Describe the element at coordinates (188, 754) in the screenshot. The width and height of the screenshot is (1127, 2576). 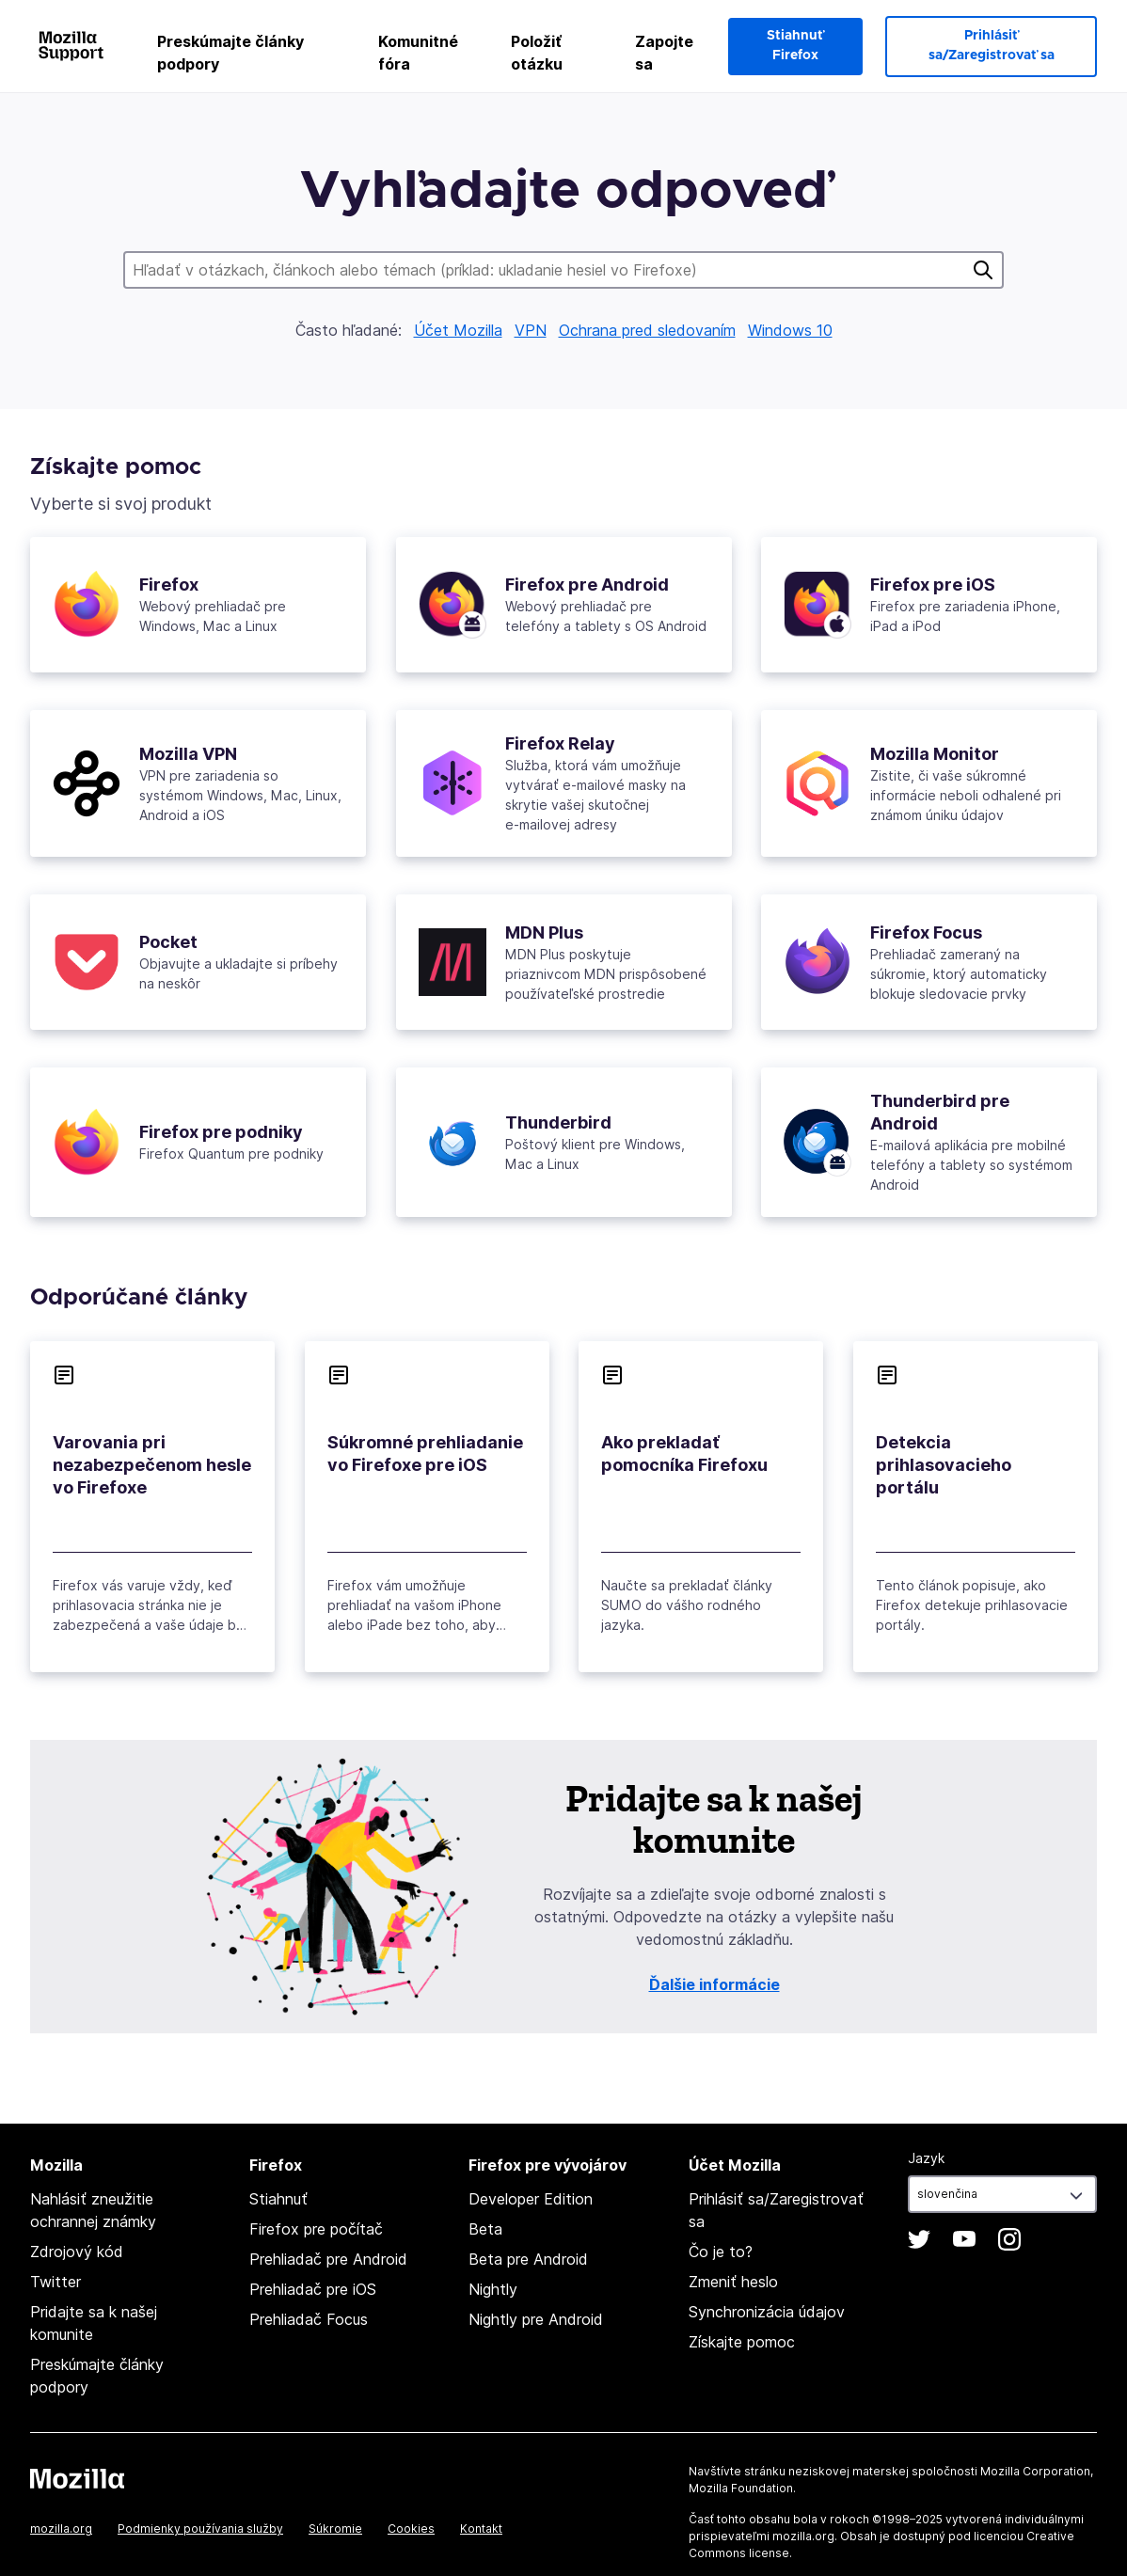
I see `Mozilla VPN` at that location.